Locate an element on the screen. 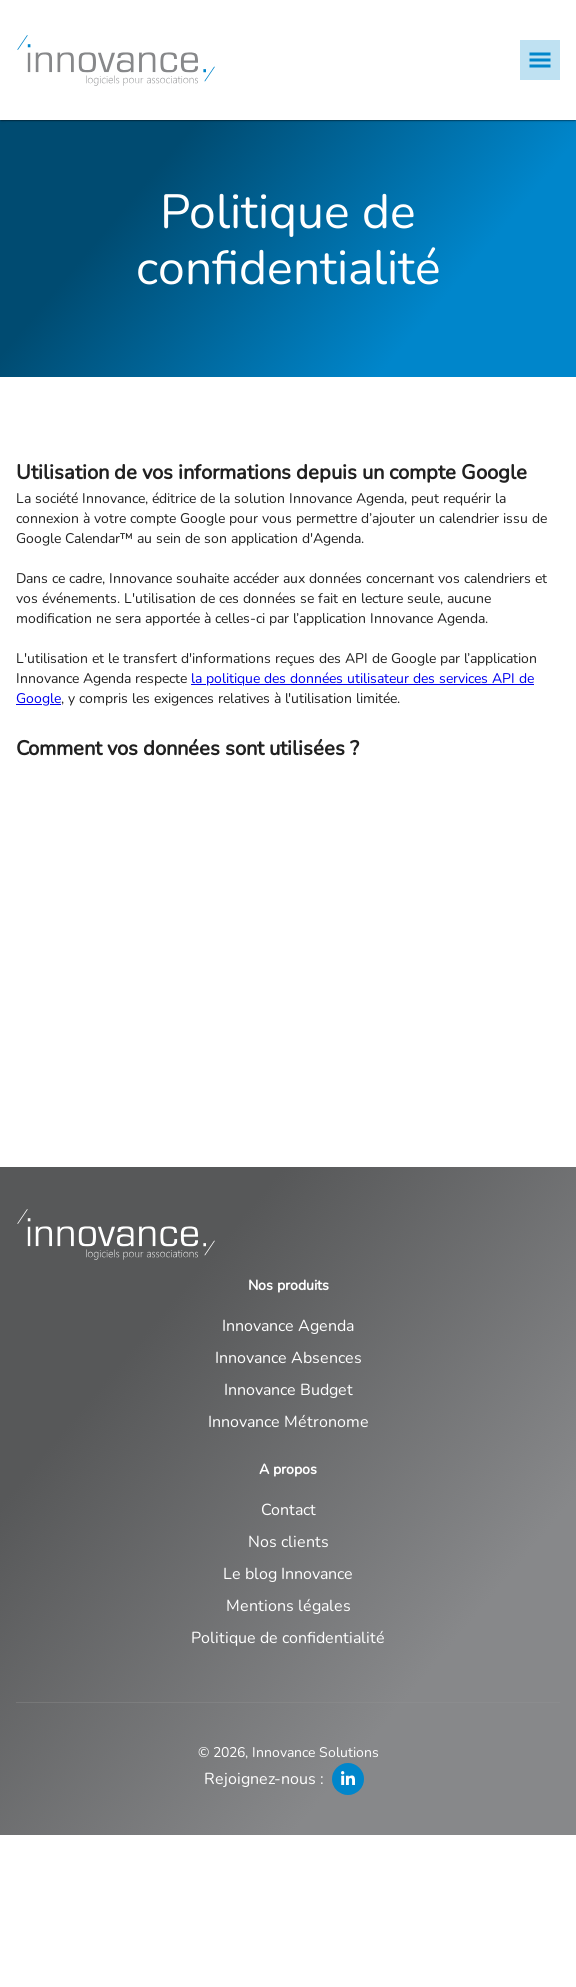 This screenshot has height=1987, width=576. Politique de confidentialité is located at coordinates (288, 1638).